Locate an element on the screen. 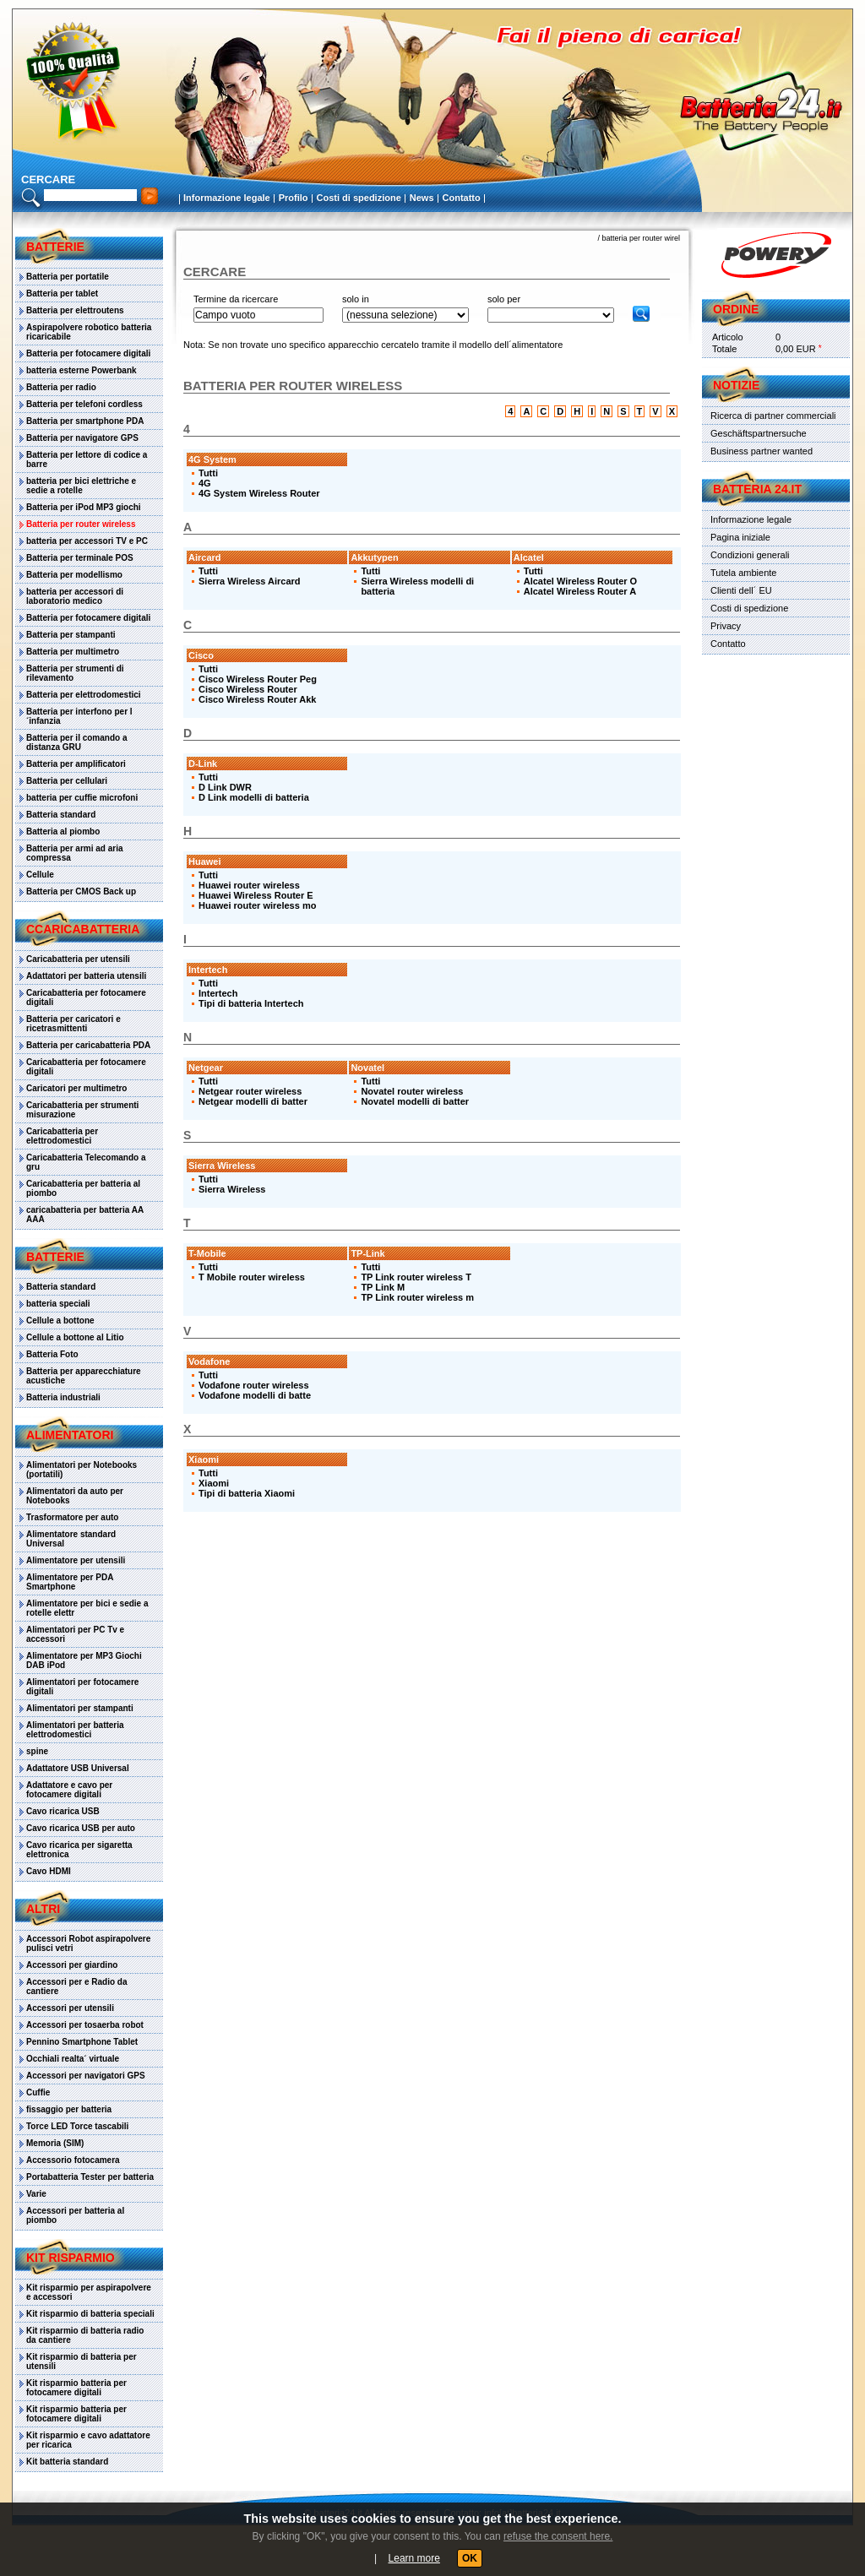 Image resolution: width=865 pixels, height=2576 pixels. fissaggio per batteria is located at coordinates (69, 2109).